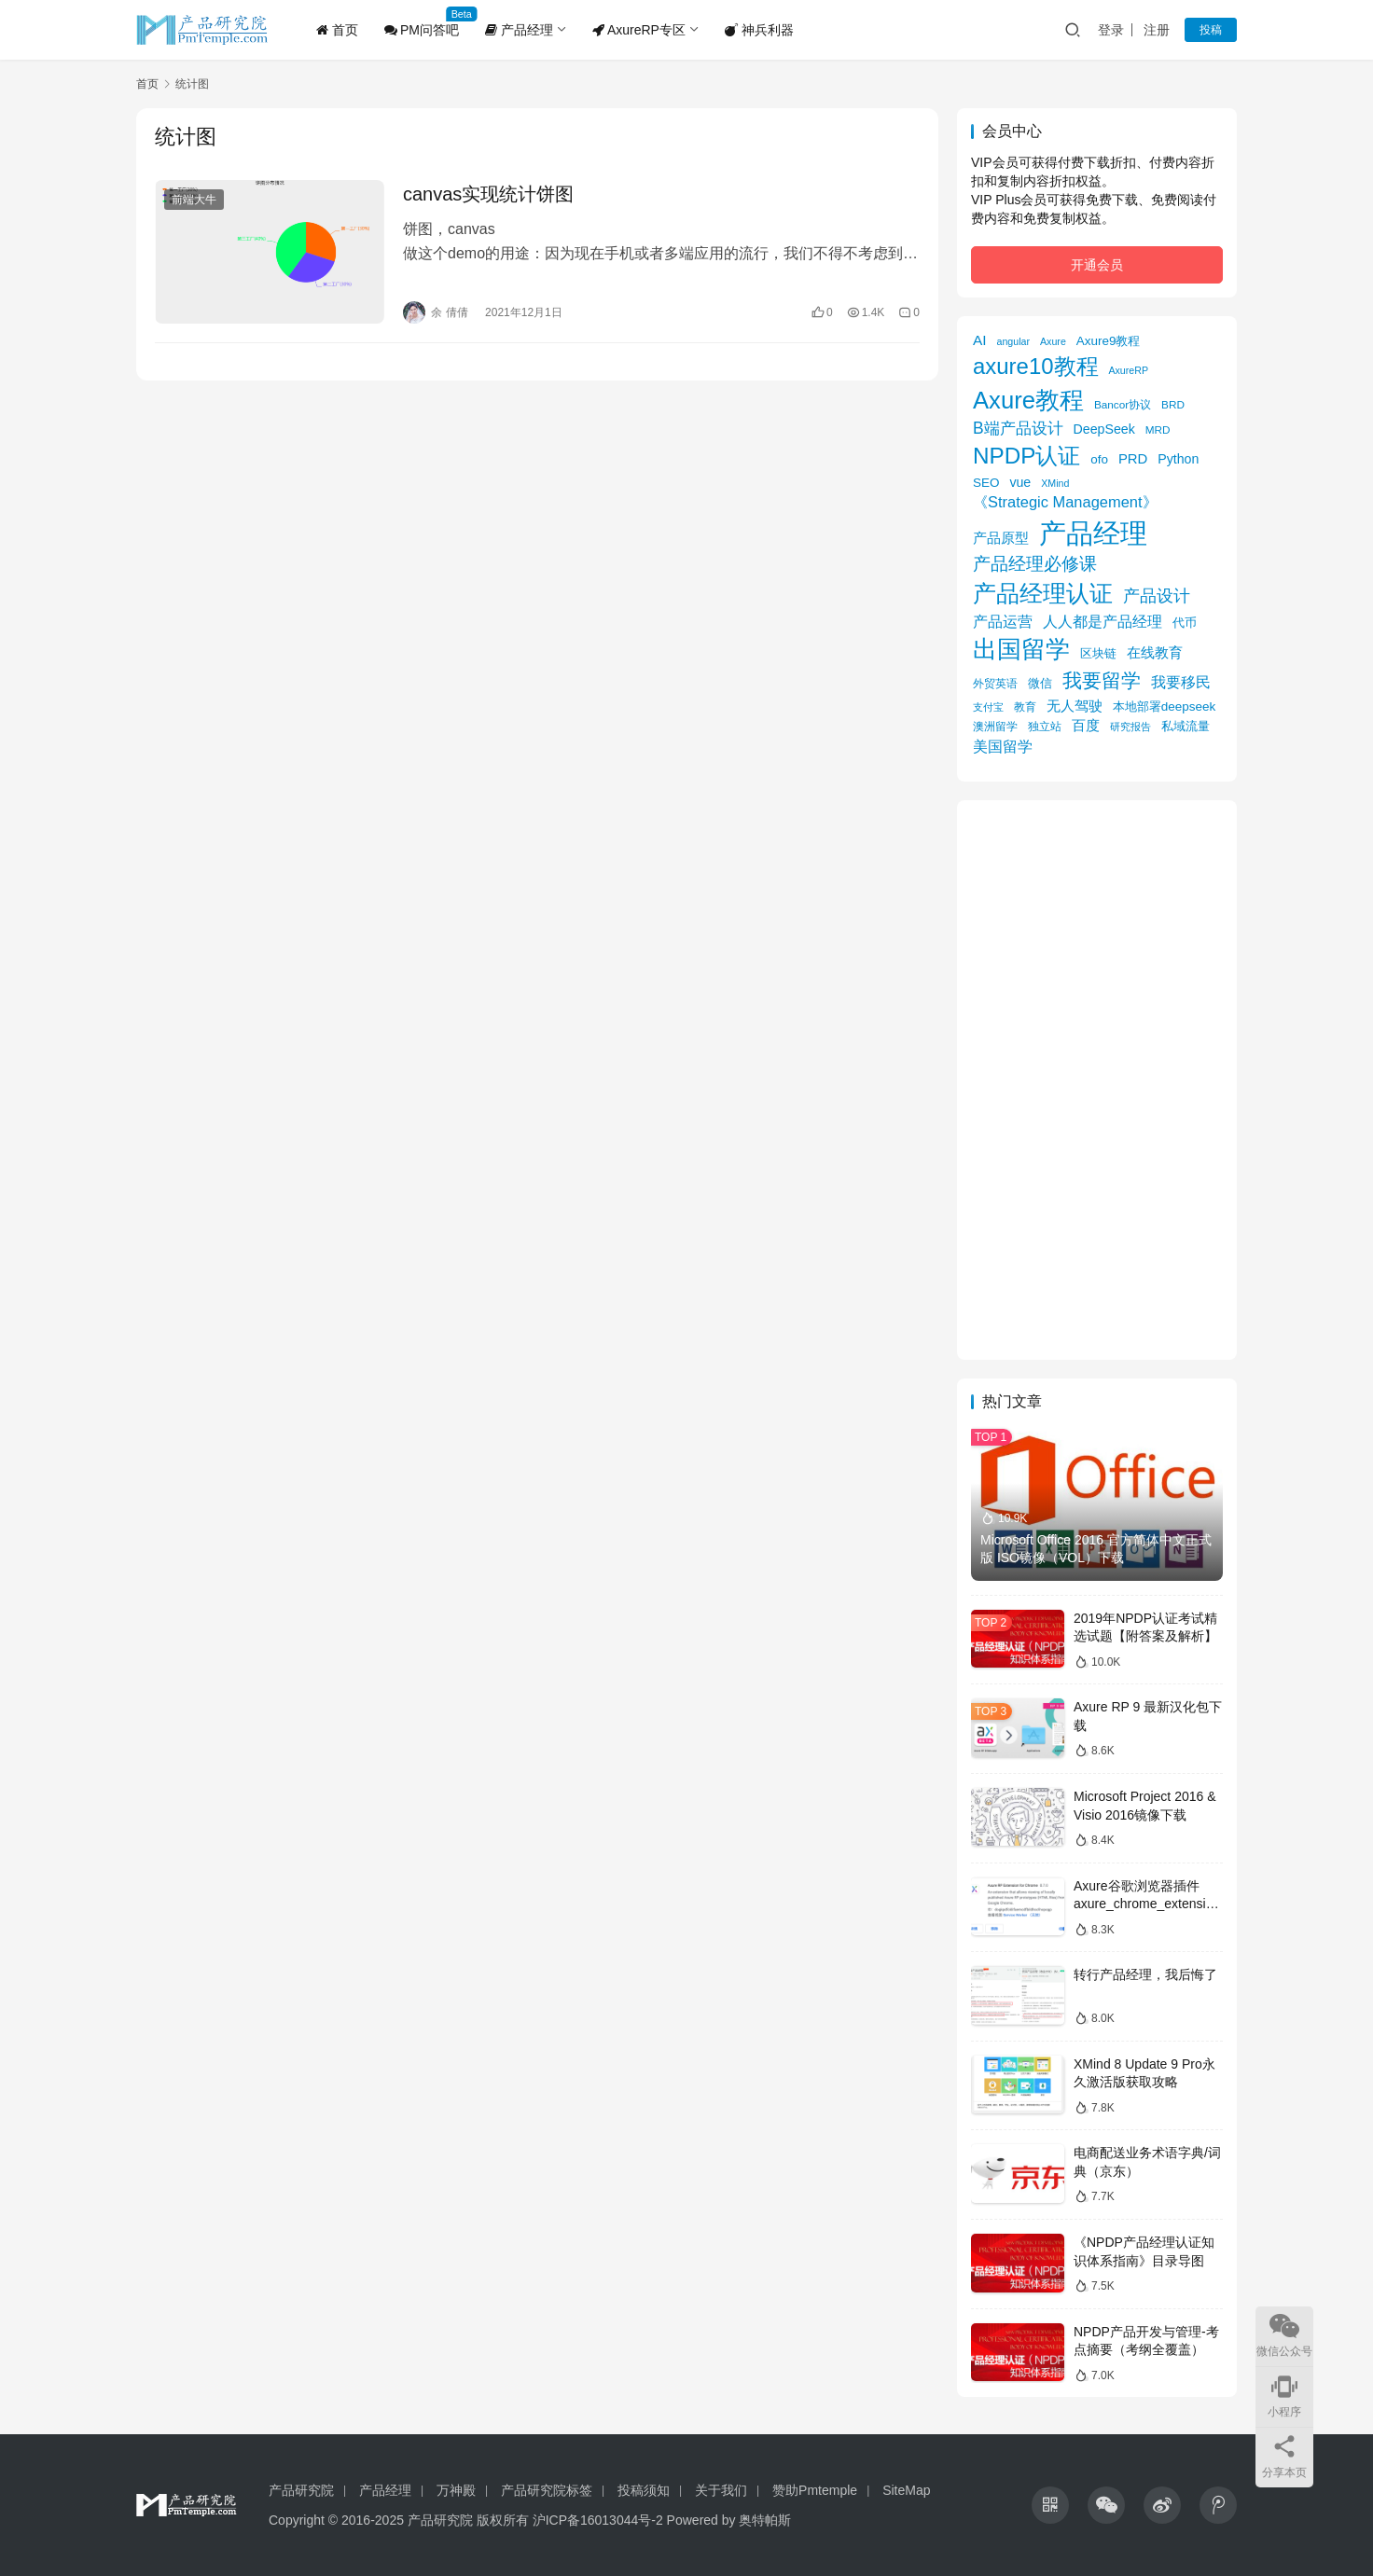 This screenshot has width=1373, height=2576. I want to click on SEO [SEO (7 项)], so click(986, 483).